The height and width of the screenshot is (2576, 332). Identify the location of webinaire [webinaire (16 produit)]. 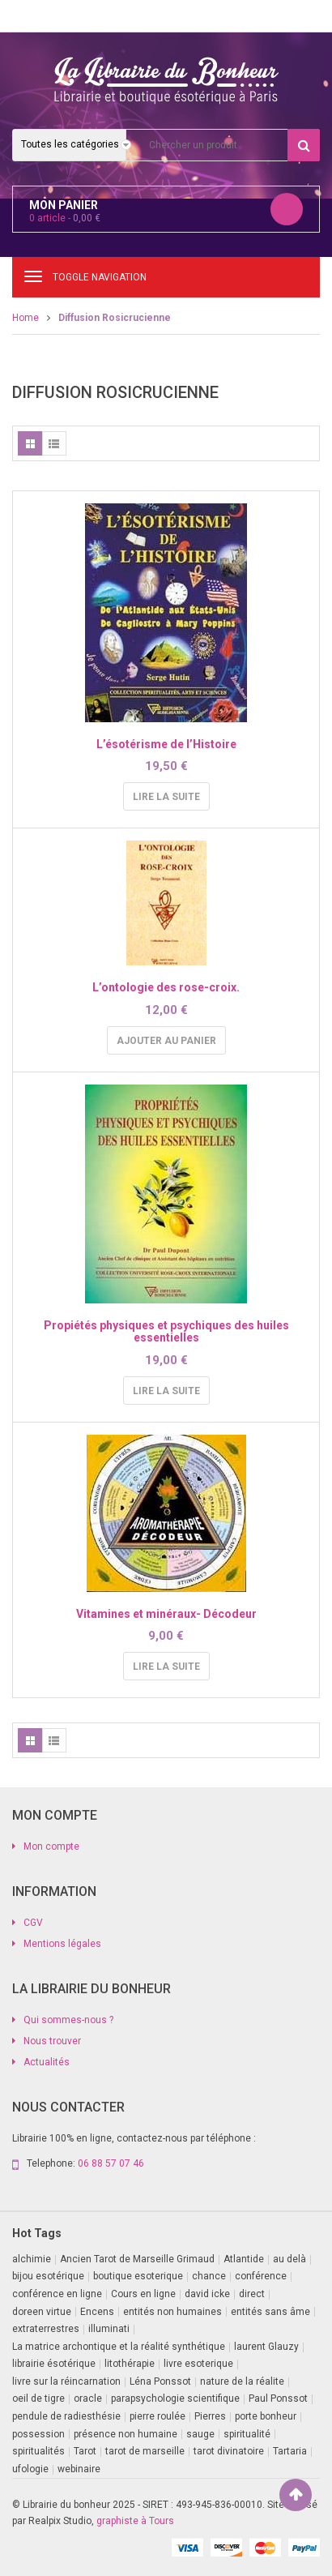
(78, 2469).